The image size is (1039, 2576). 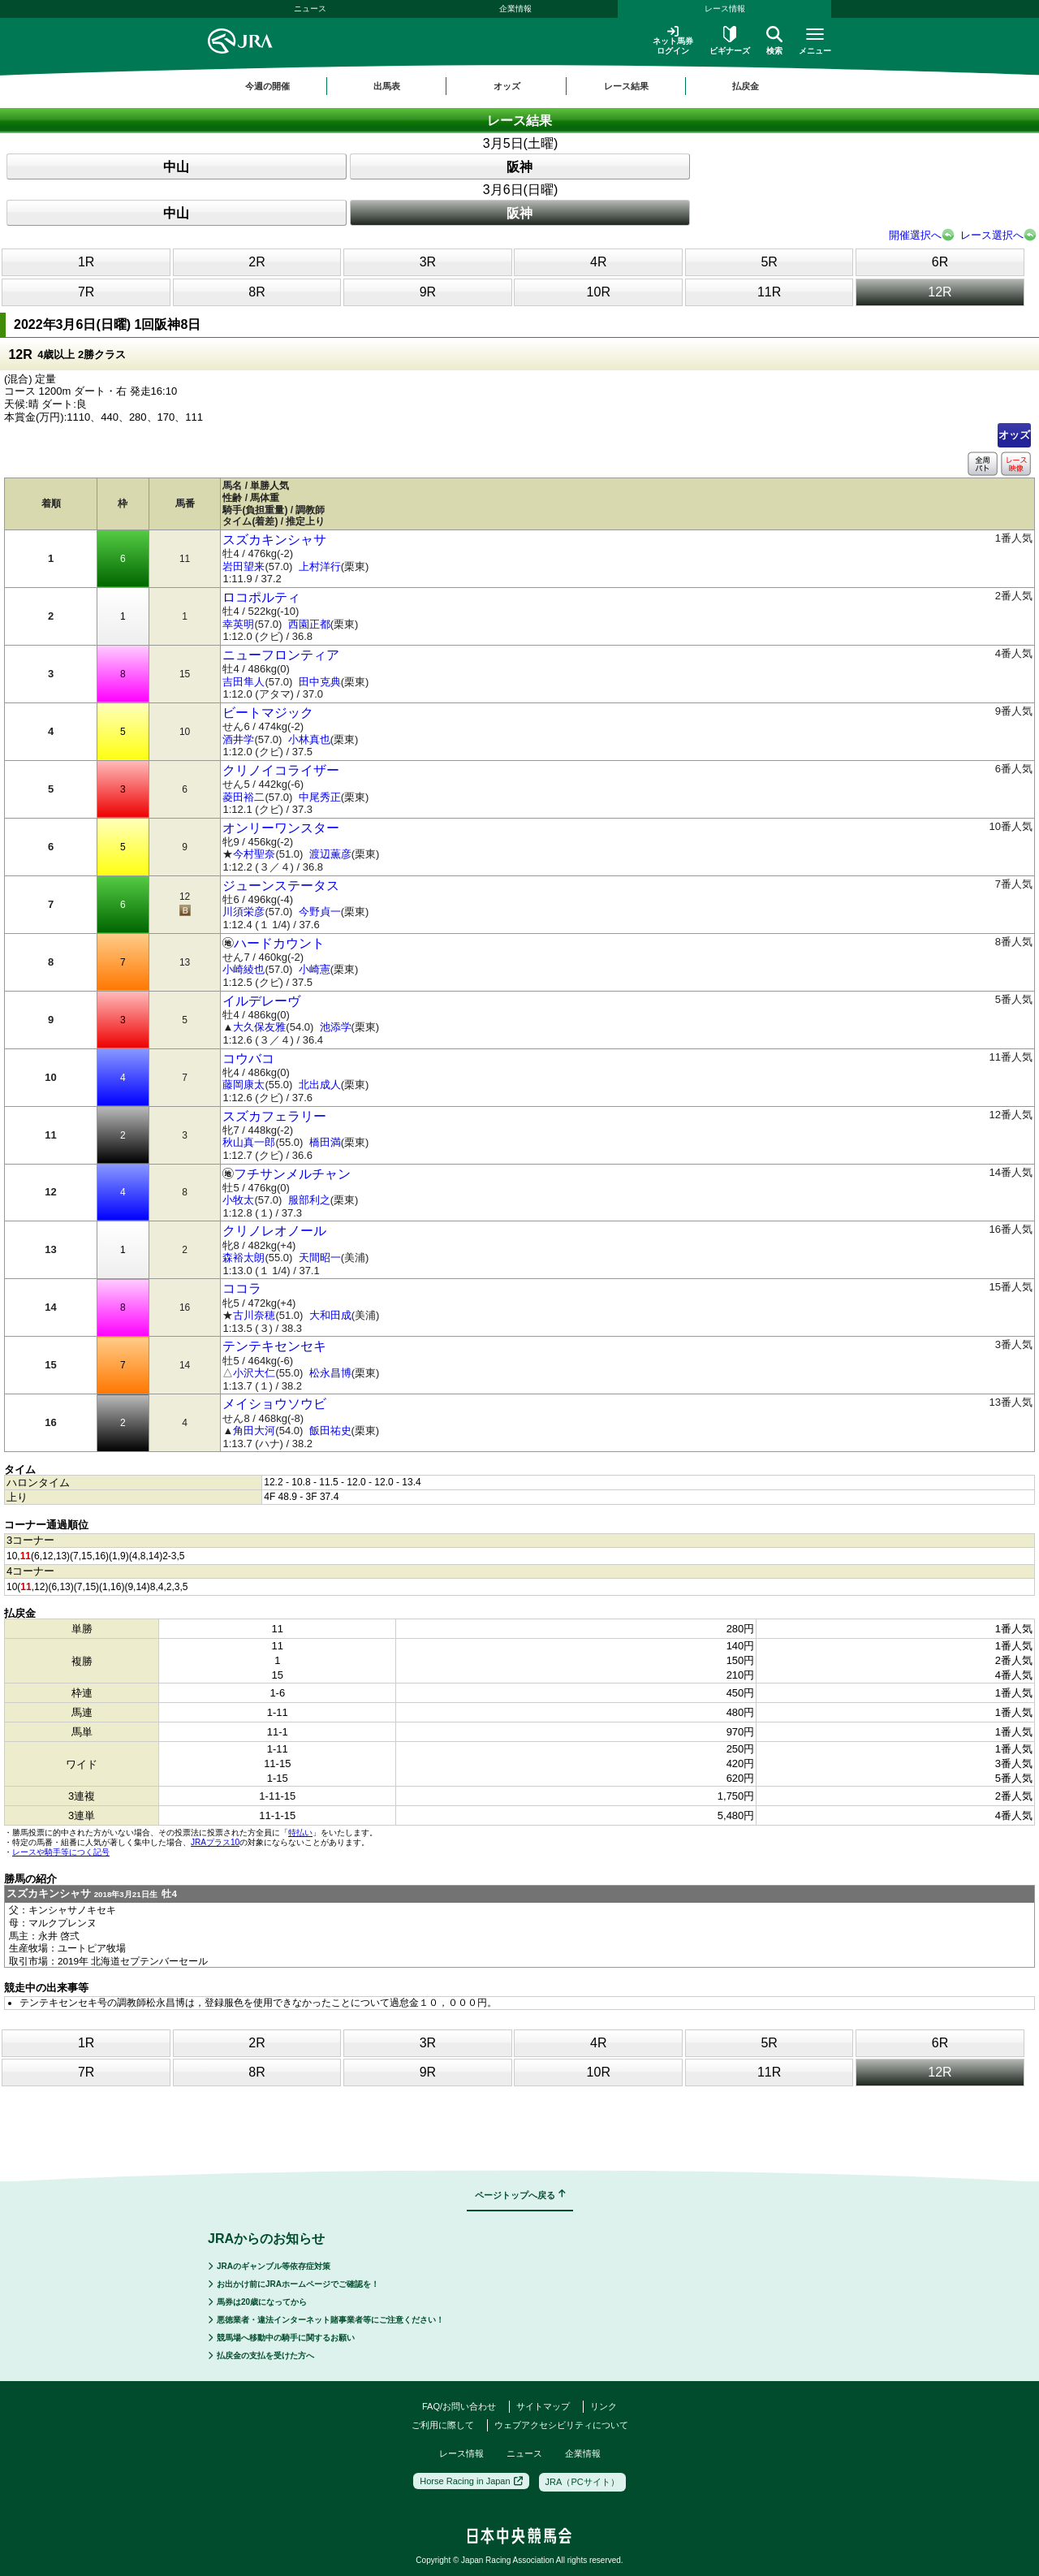 I want to click on 10R, so click(x=598, y=292).